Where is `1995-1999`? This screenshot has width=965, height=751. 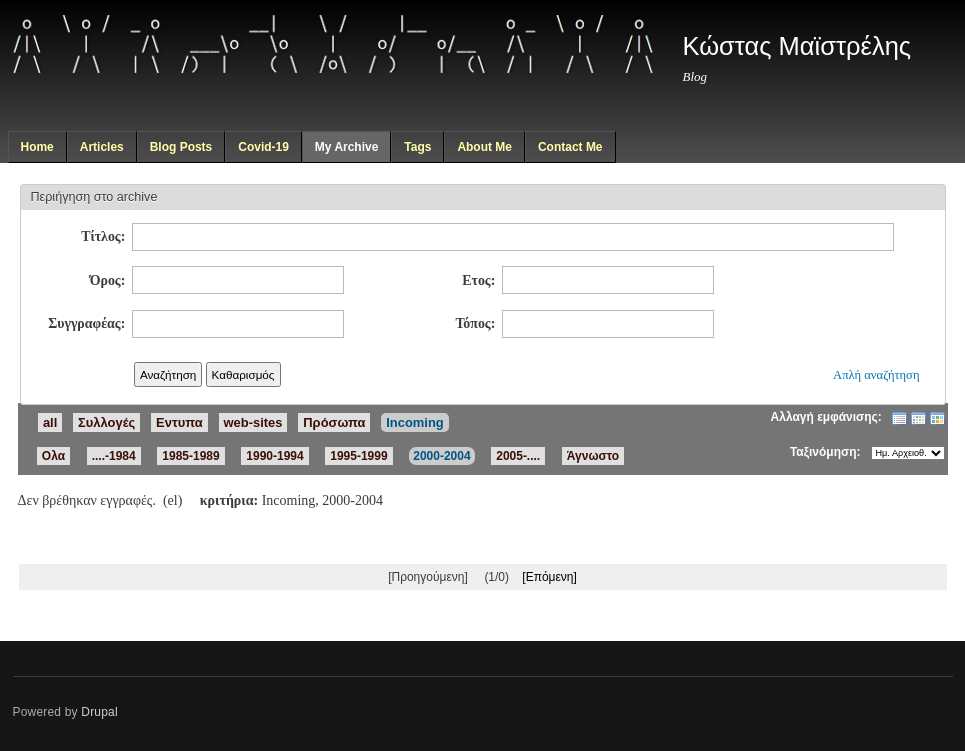
1995-1999 is located at coordinates (358, 456).